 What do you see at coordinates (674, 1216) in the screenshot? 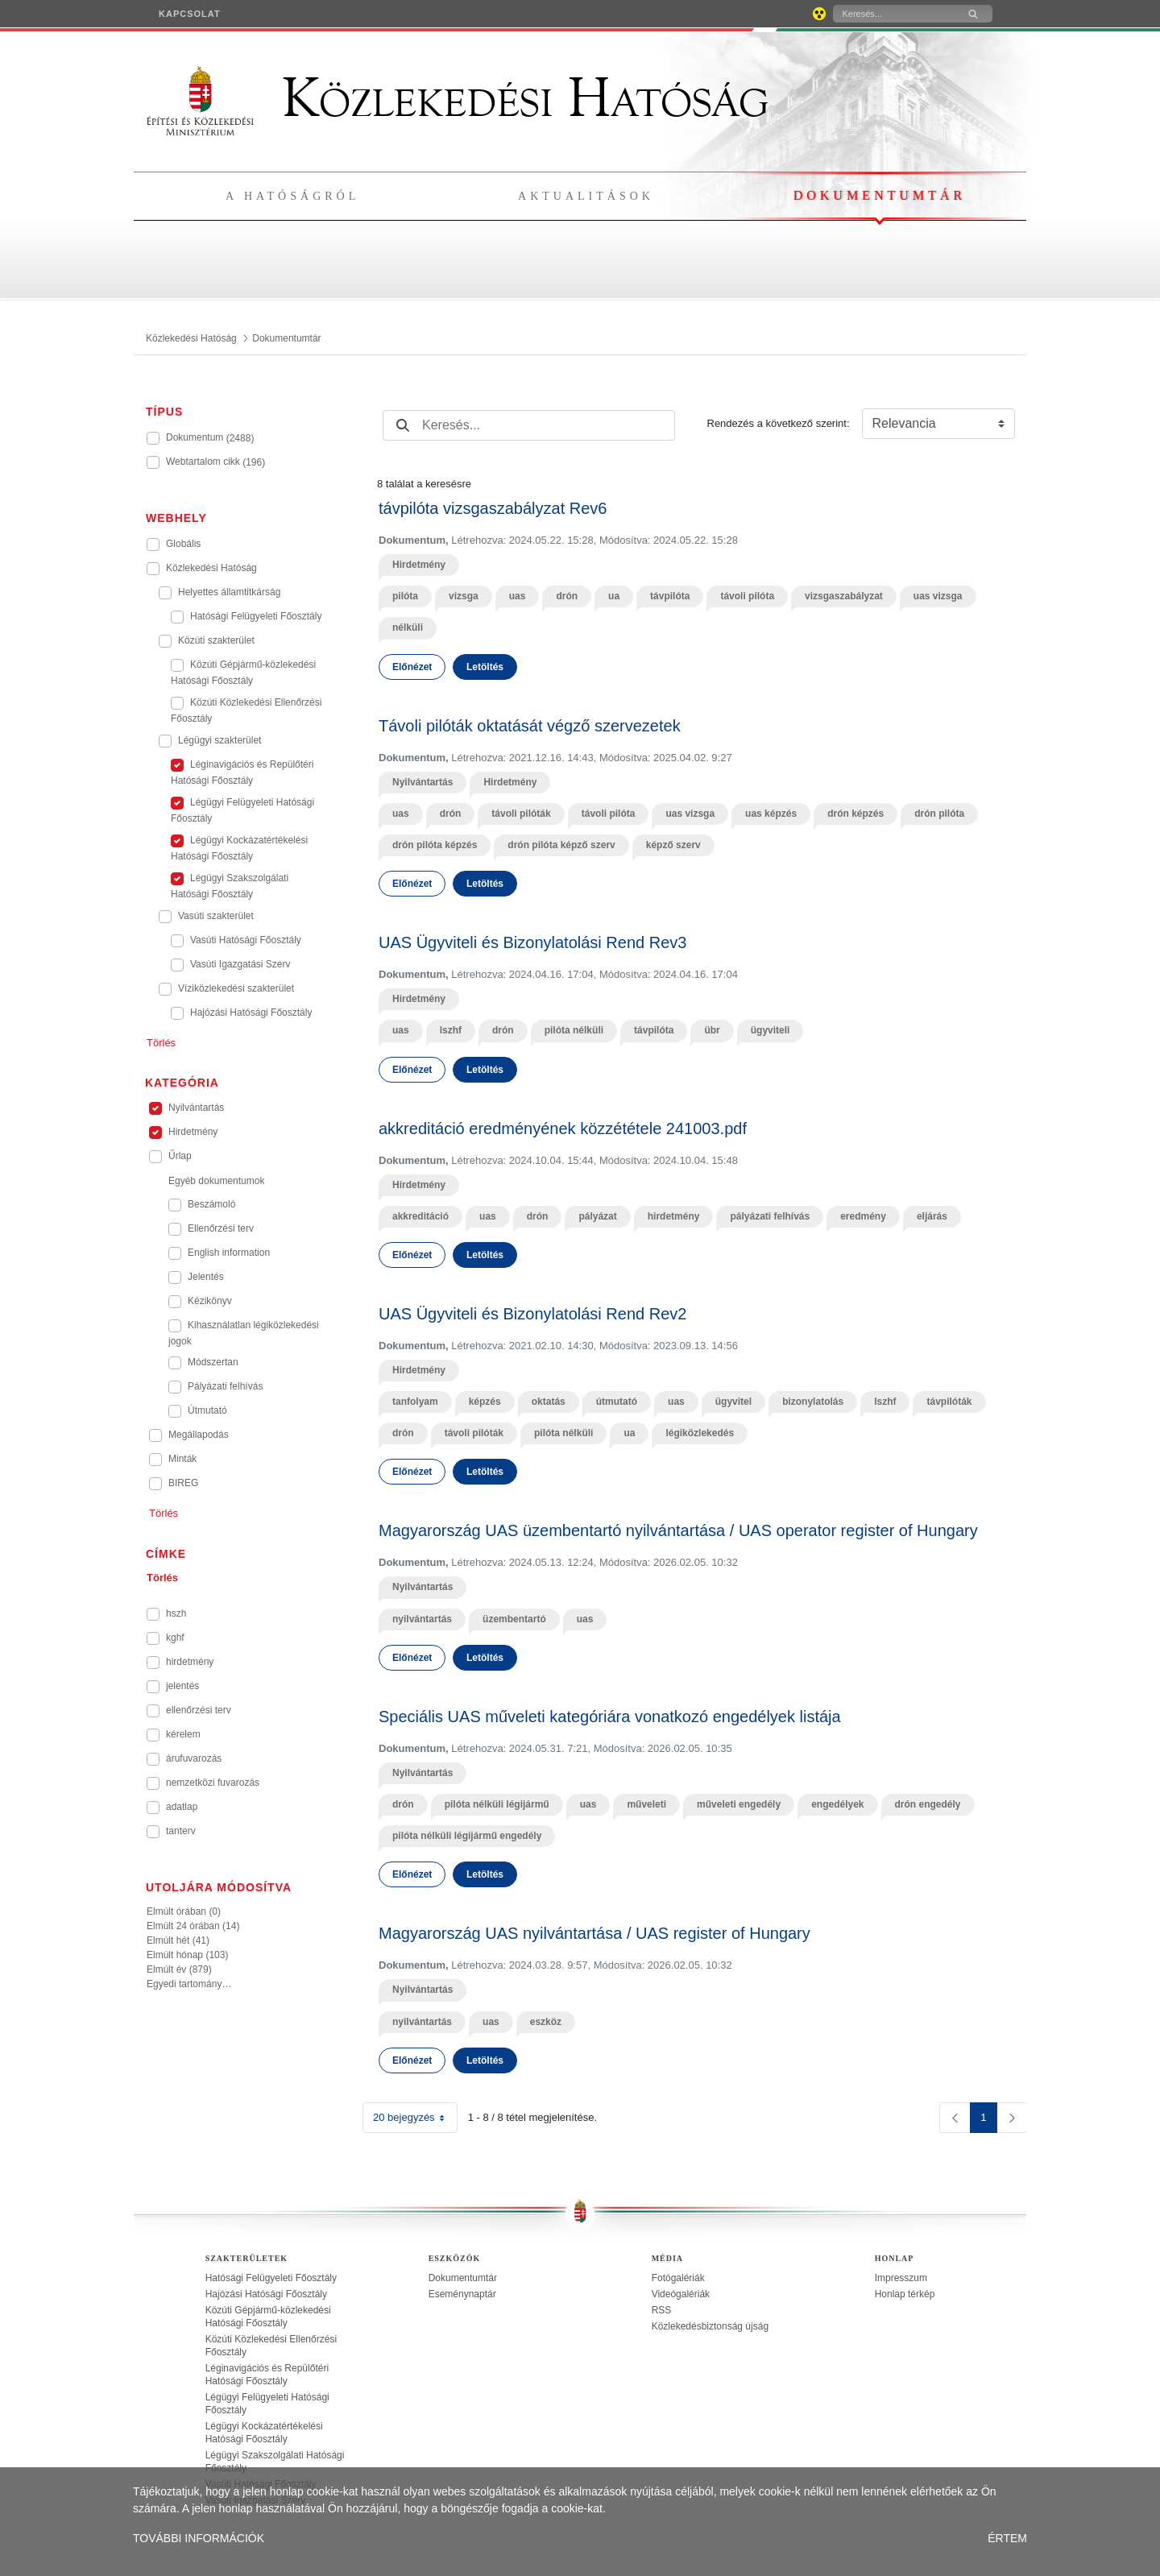
I see `hirdetmény` at bounding box center [674, 1216].